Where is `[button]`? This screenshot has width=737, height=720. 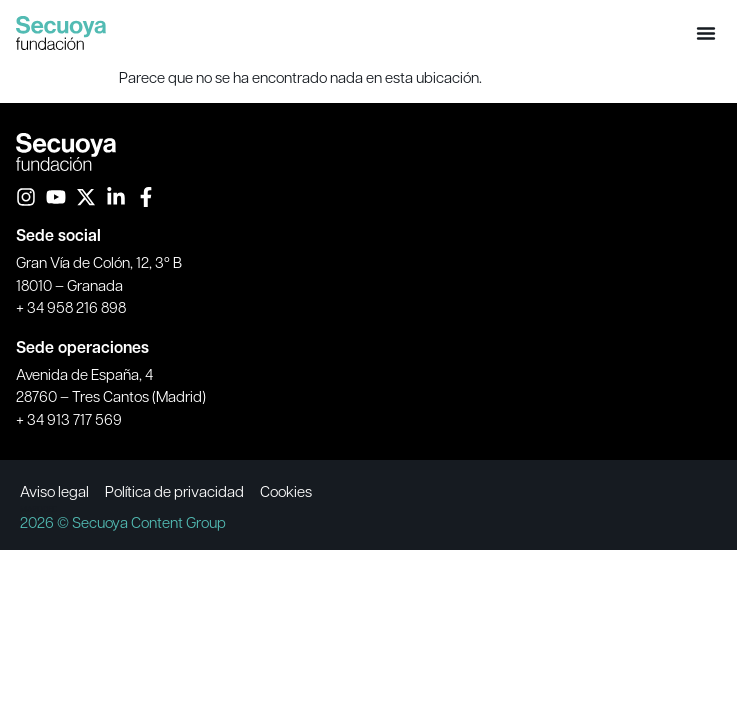
[button] is located at coordinates (706, 33).